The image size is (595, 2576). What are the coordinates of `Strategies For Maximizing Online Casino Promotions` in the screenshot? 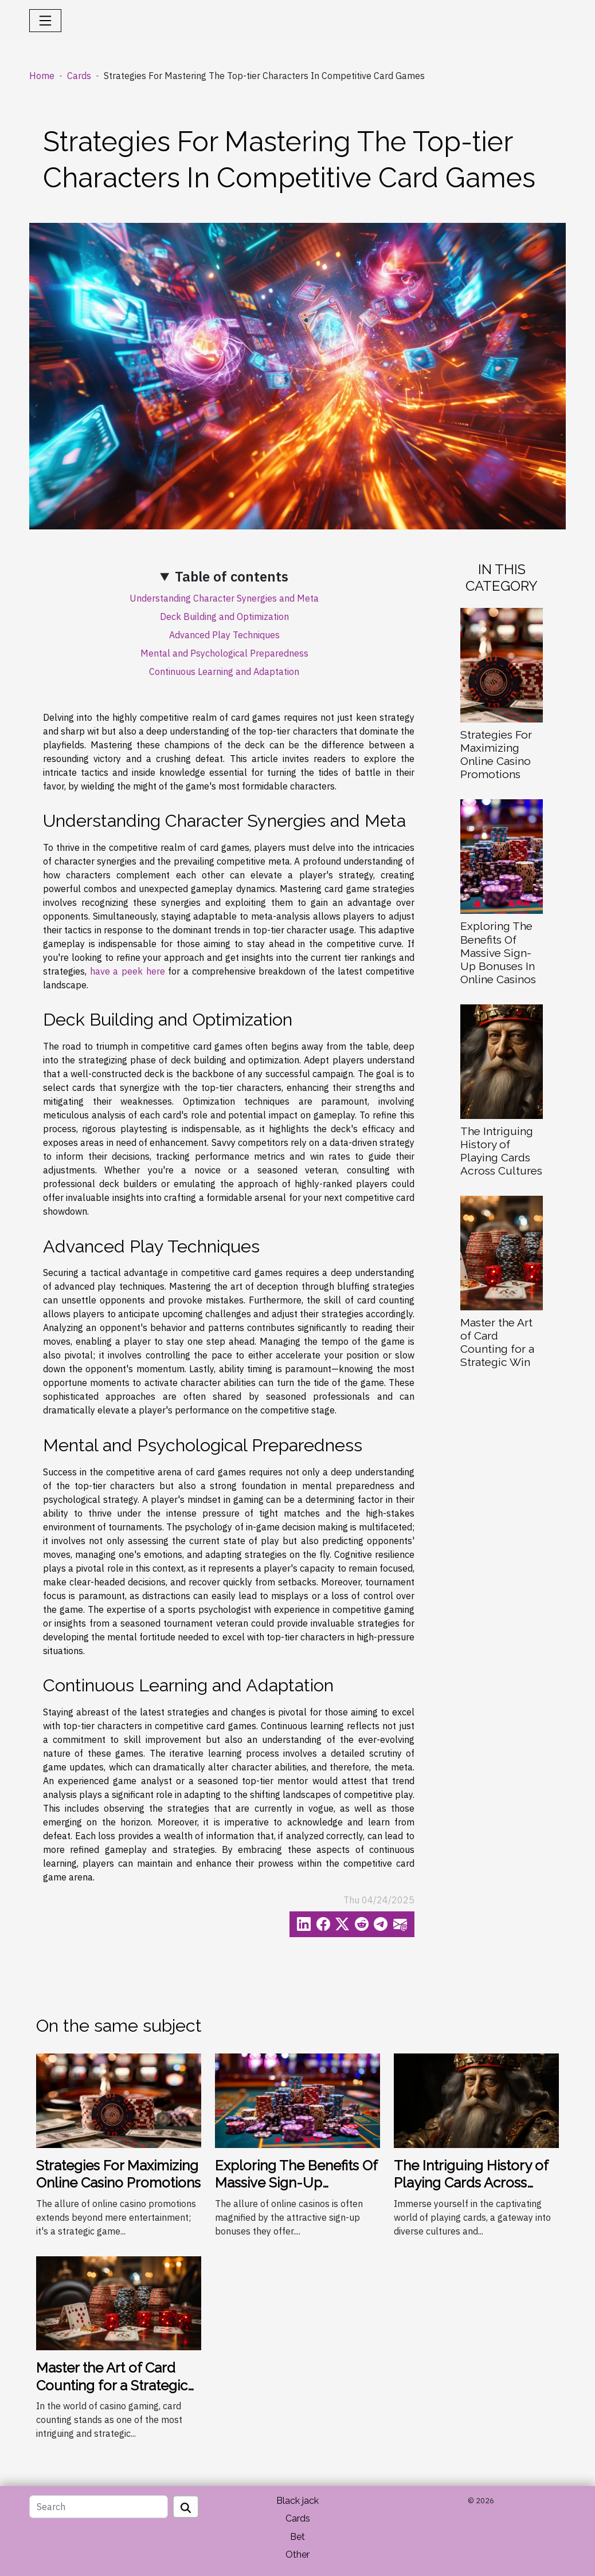 It's located at (496, 754).